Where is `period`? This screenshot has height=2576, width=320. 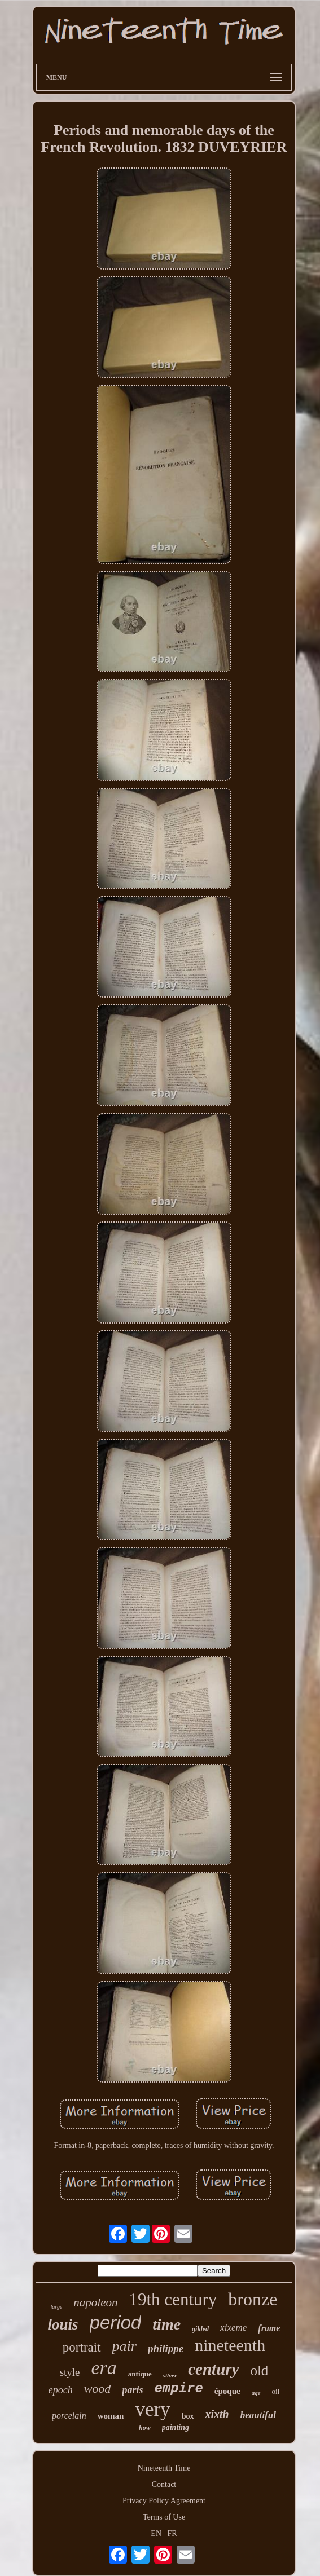 period is located at coordinates (116, 2322).